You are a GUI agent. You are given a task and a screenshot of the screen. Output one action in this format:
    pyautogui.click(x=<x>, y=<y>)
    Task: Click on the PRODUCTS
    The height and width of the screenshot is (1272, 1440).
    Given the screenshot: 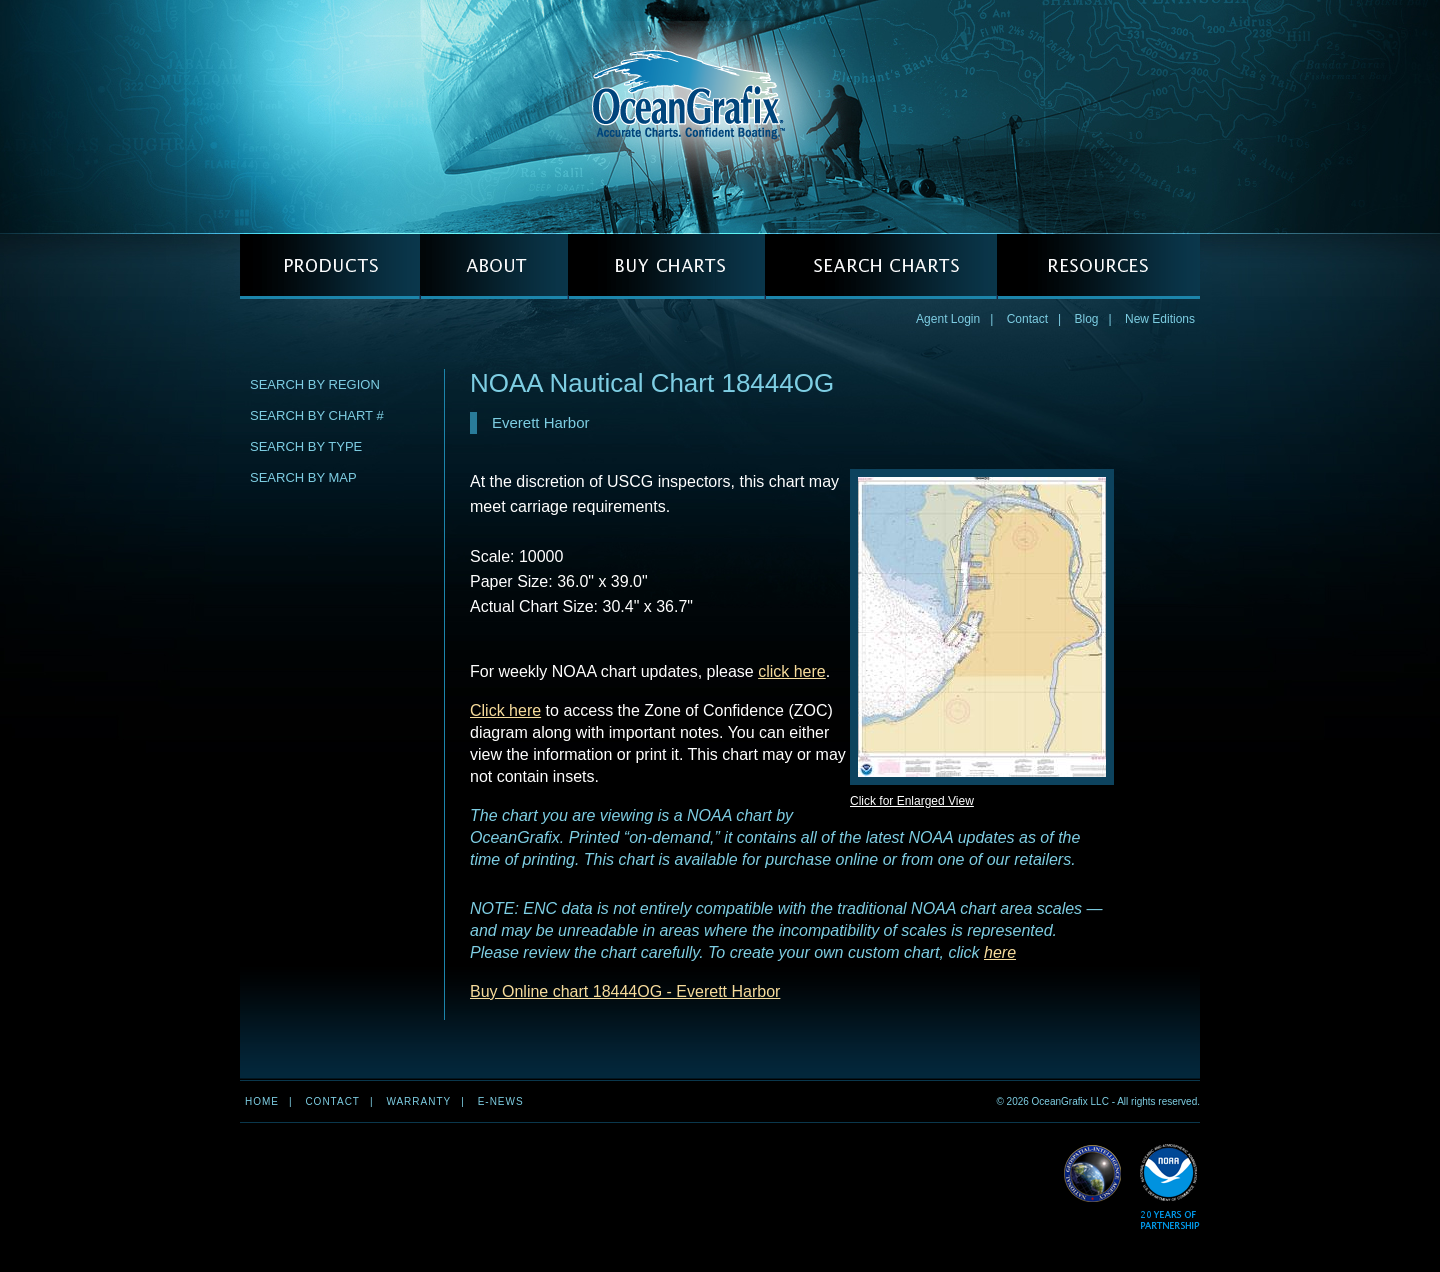 What is the action you would take?
    pyautogui.click(x=330, y=266)
    